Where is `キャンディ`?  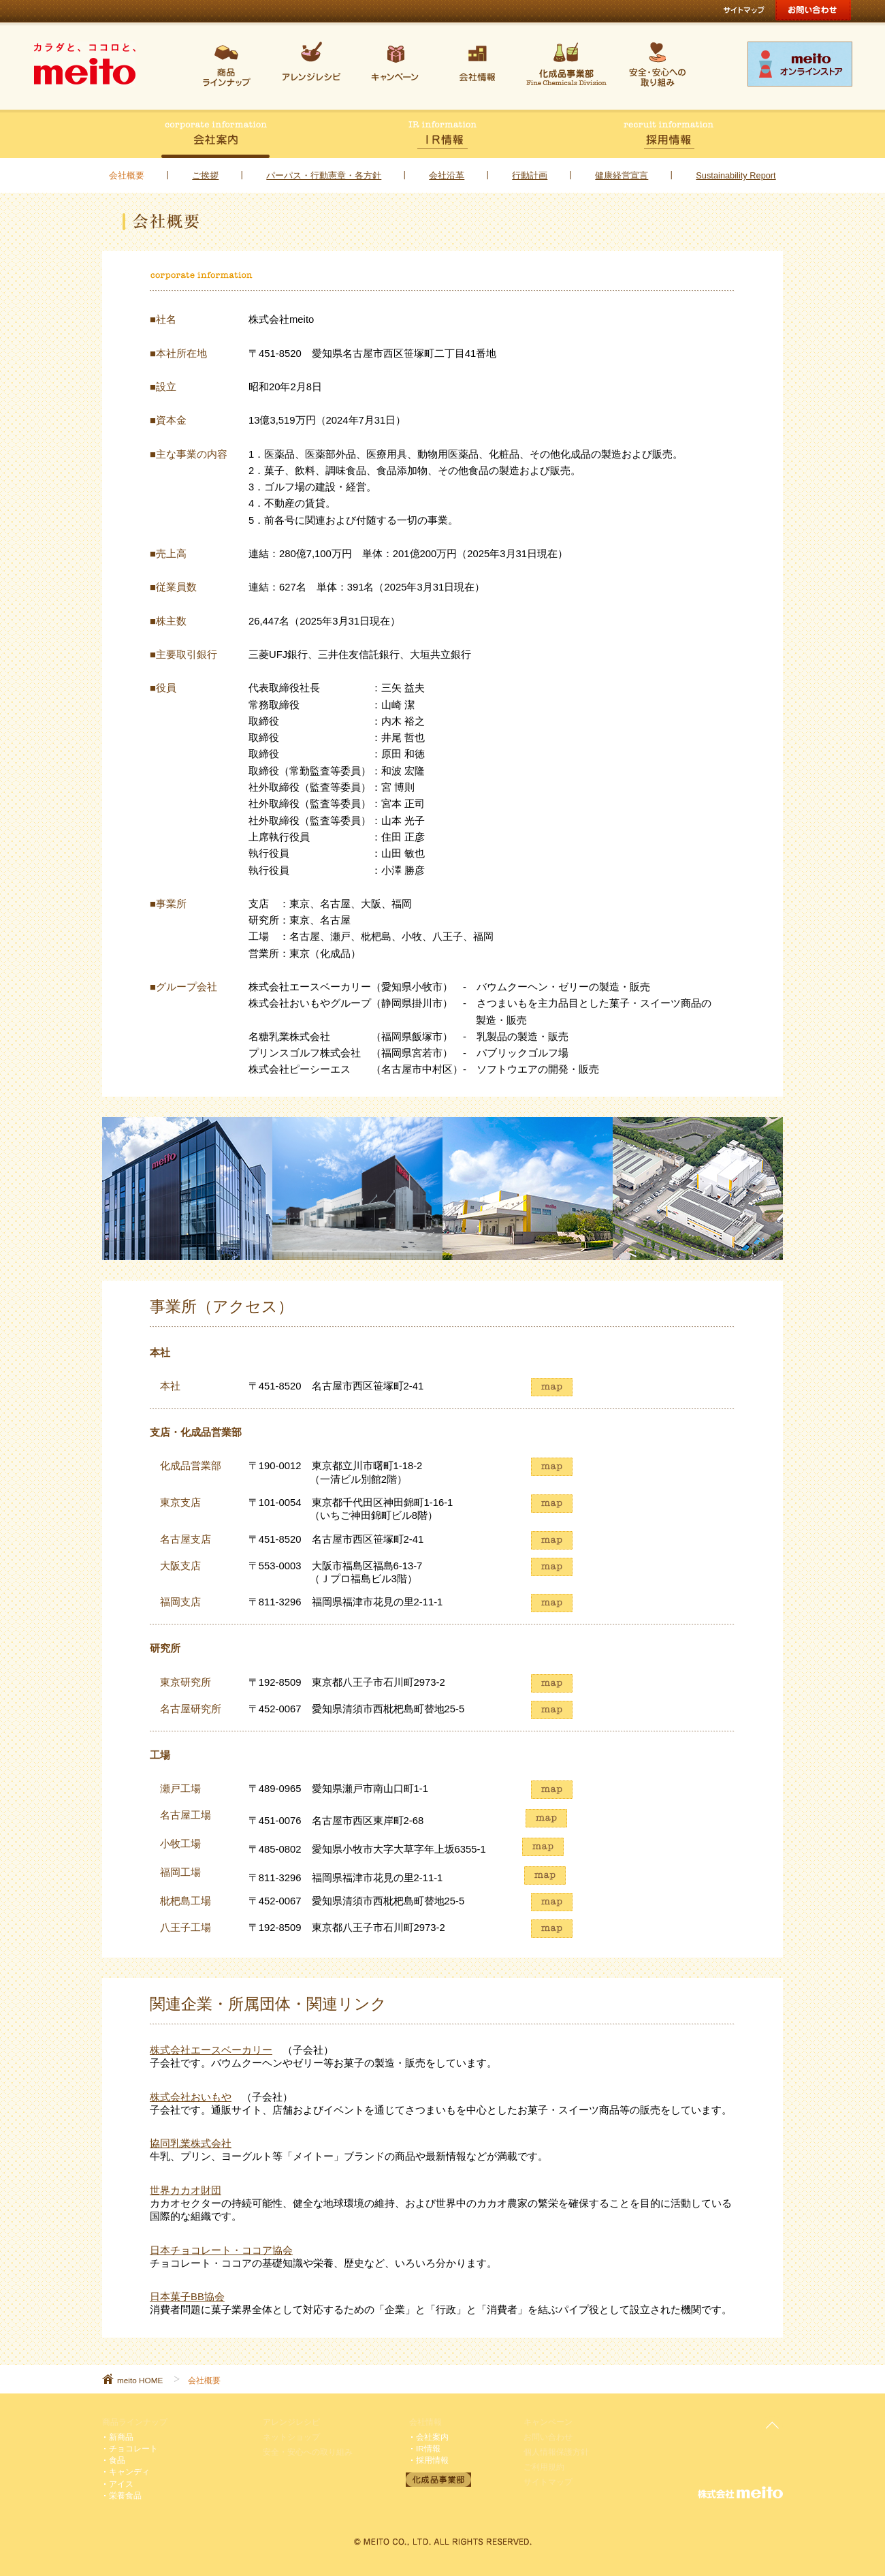
キャンディ is located at coordinates (129, 2471).